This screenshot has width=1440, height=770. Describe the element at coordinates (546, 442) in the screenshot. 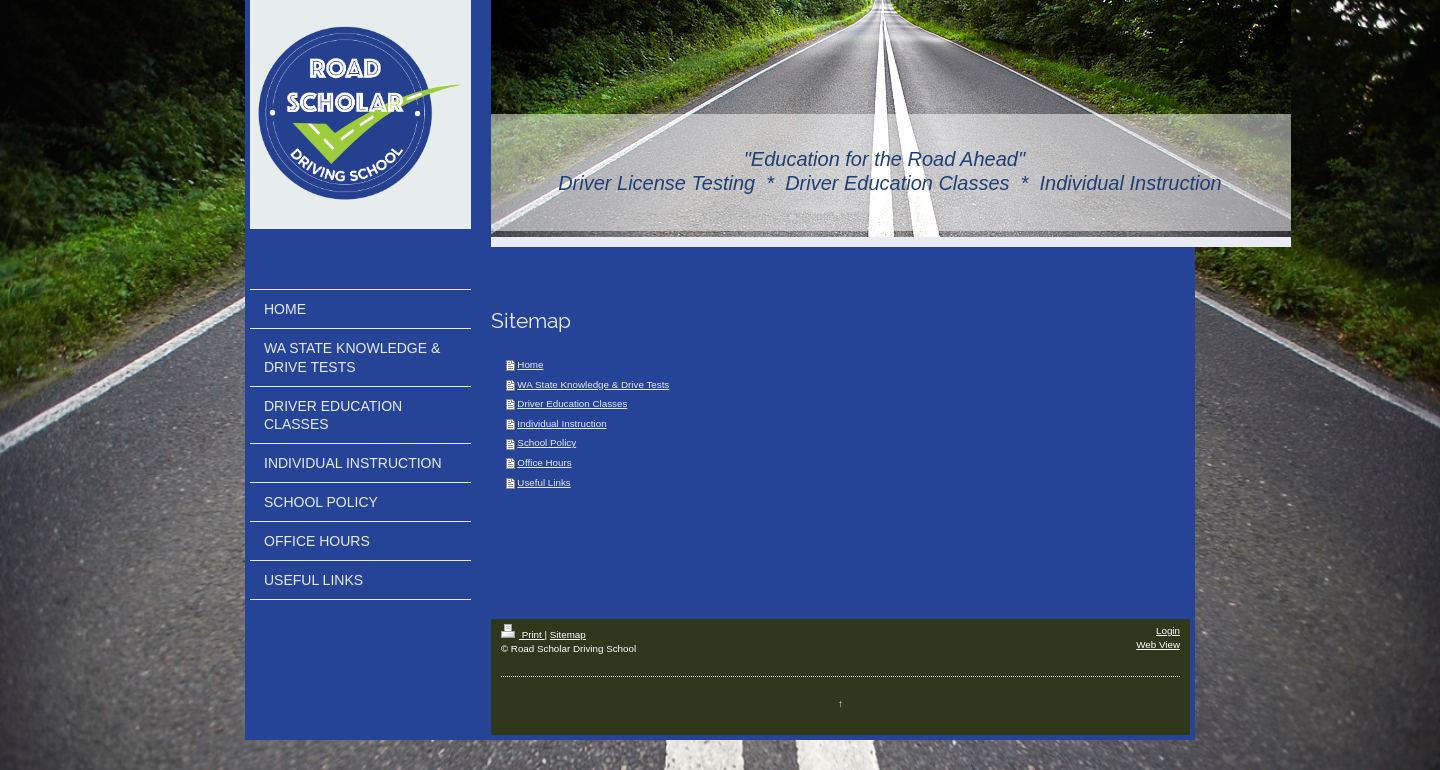

I see `School Policy` at that location.